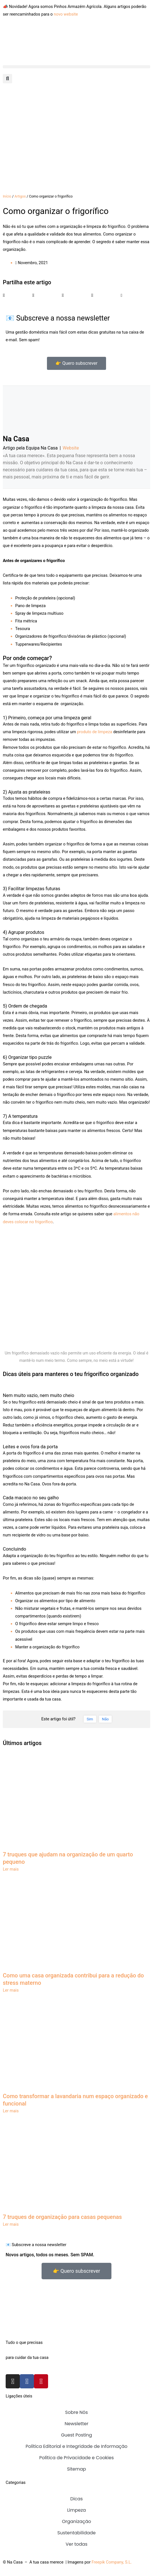 The height and width of the screenshot is (2576, 153). Describe the element at coordinates (76, 2544) in the screenshot. I see `Ver todas` at that location.